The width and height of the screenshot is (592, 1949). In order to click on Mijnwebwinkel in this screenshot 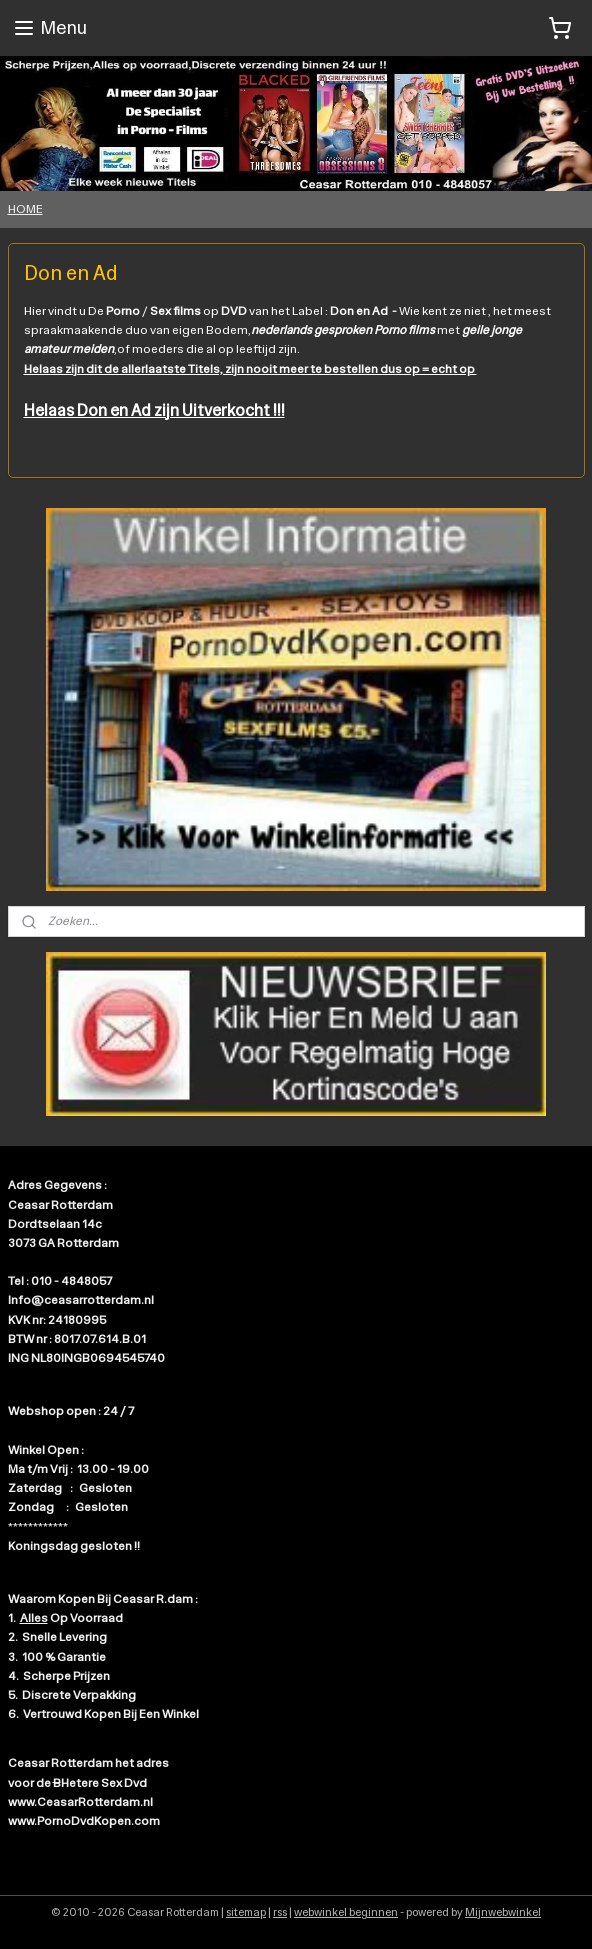, I will do `click(503, 1912)`.